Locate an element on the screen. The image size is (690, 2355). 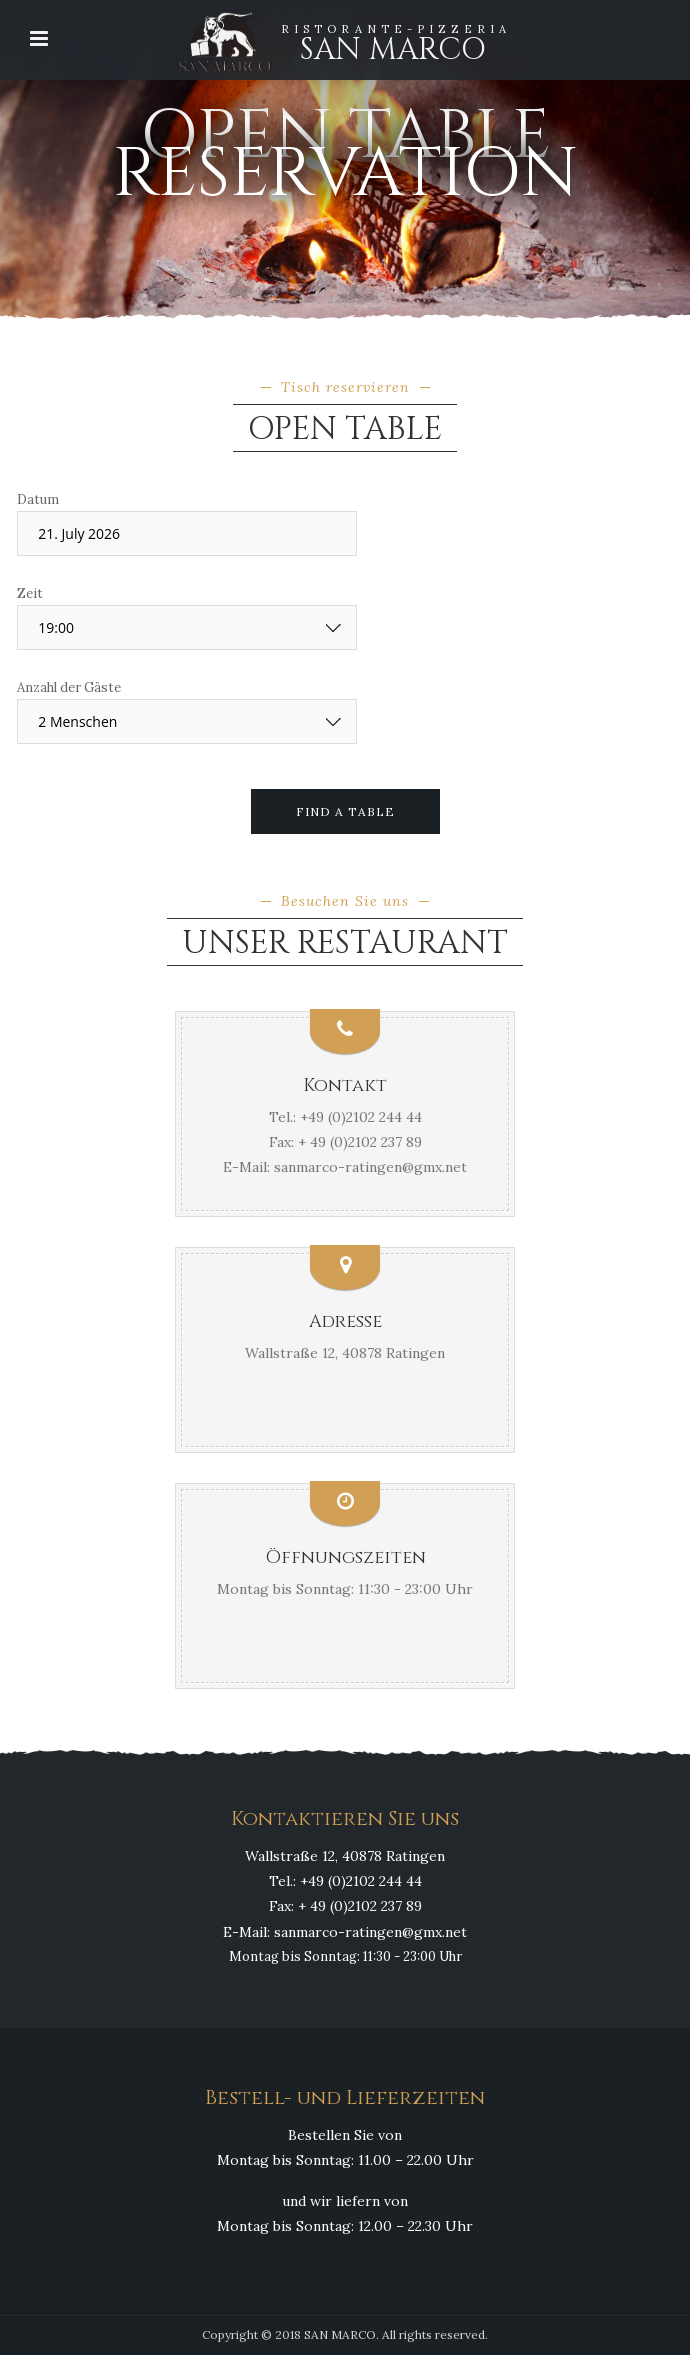
Zeit is located at coordinates (30, 593).